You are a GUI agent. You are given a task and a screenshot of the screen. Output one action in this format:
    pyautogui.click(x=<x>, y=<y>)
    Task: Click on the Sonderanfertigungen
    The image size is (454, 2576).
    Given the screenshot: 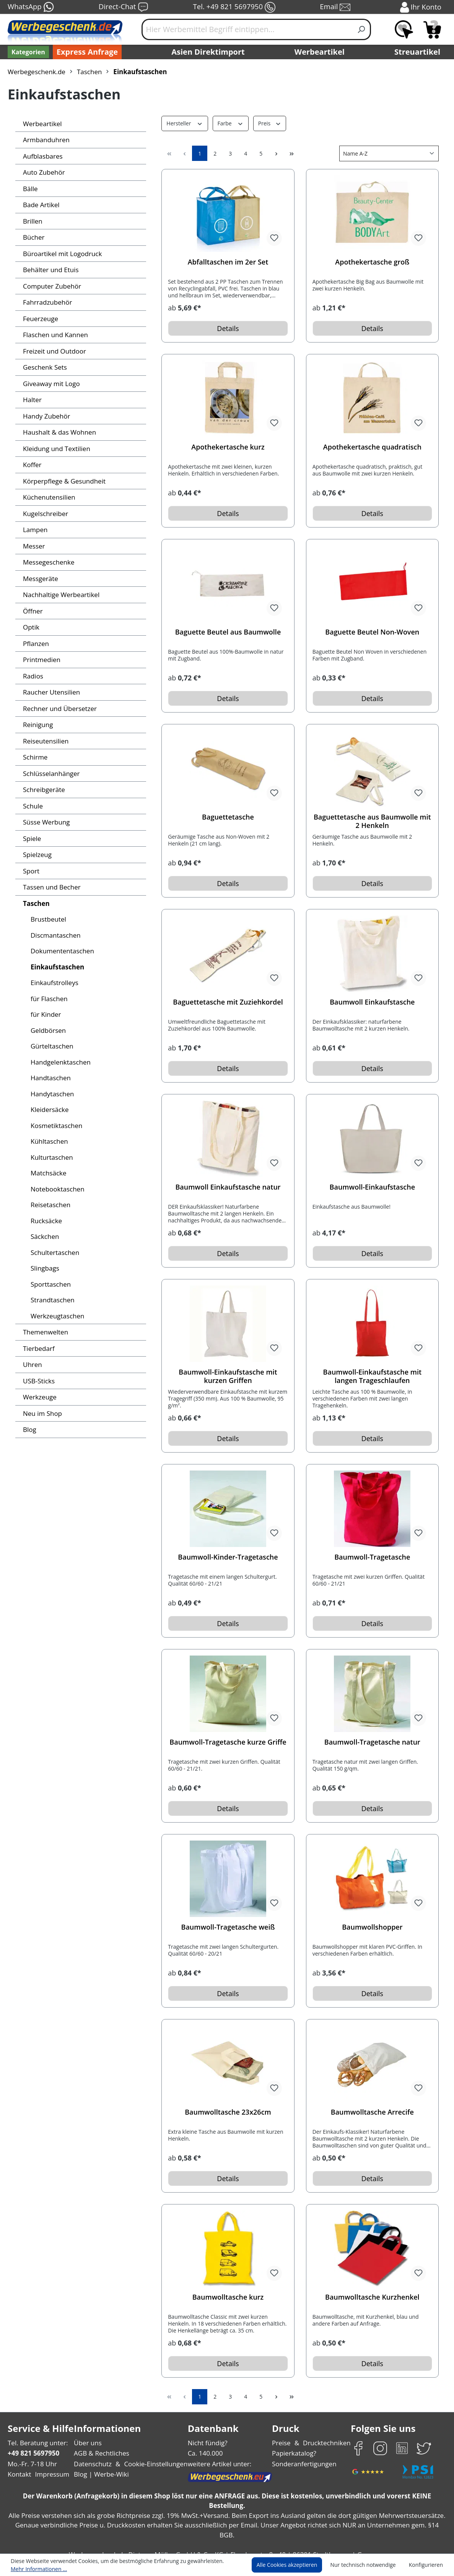 What is the action you would take?
    pyautogui.click(x=303, y=2464)
    